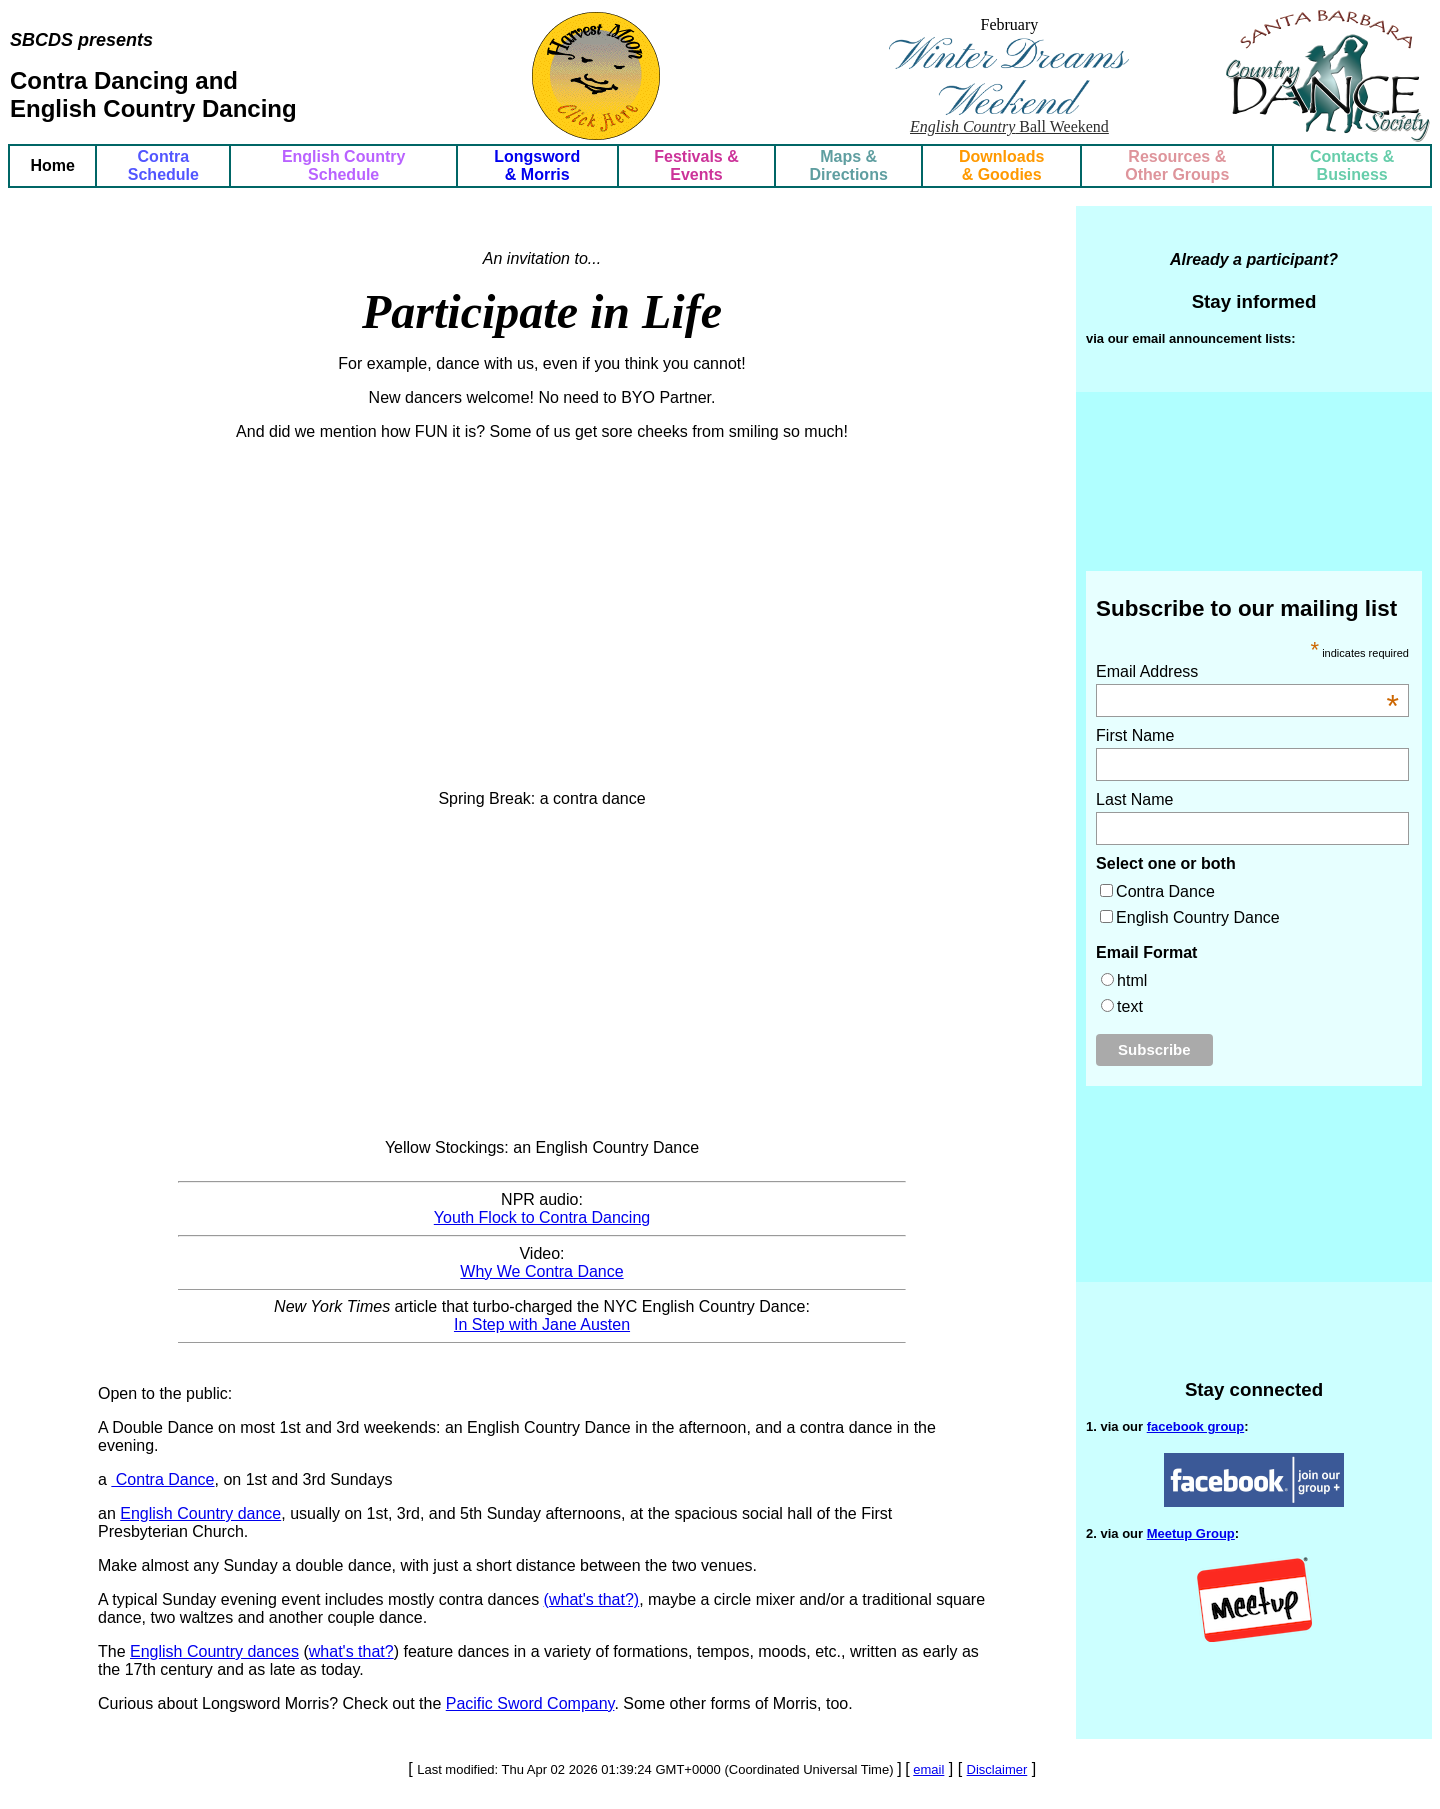 This screenshot has width=1440, height=1809. What do you see at coordinates (537, 165) in the screenshot?
I see `Longsword & Morris` at bounding box center [537, 165].